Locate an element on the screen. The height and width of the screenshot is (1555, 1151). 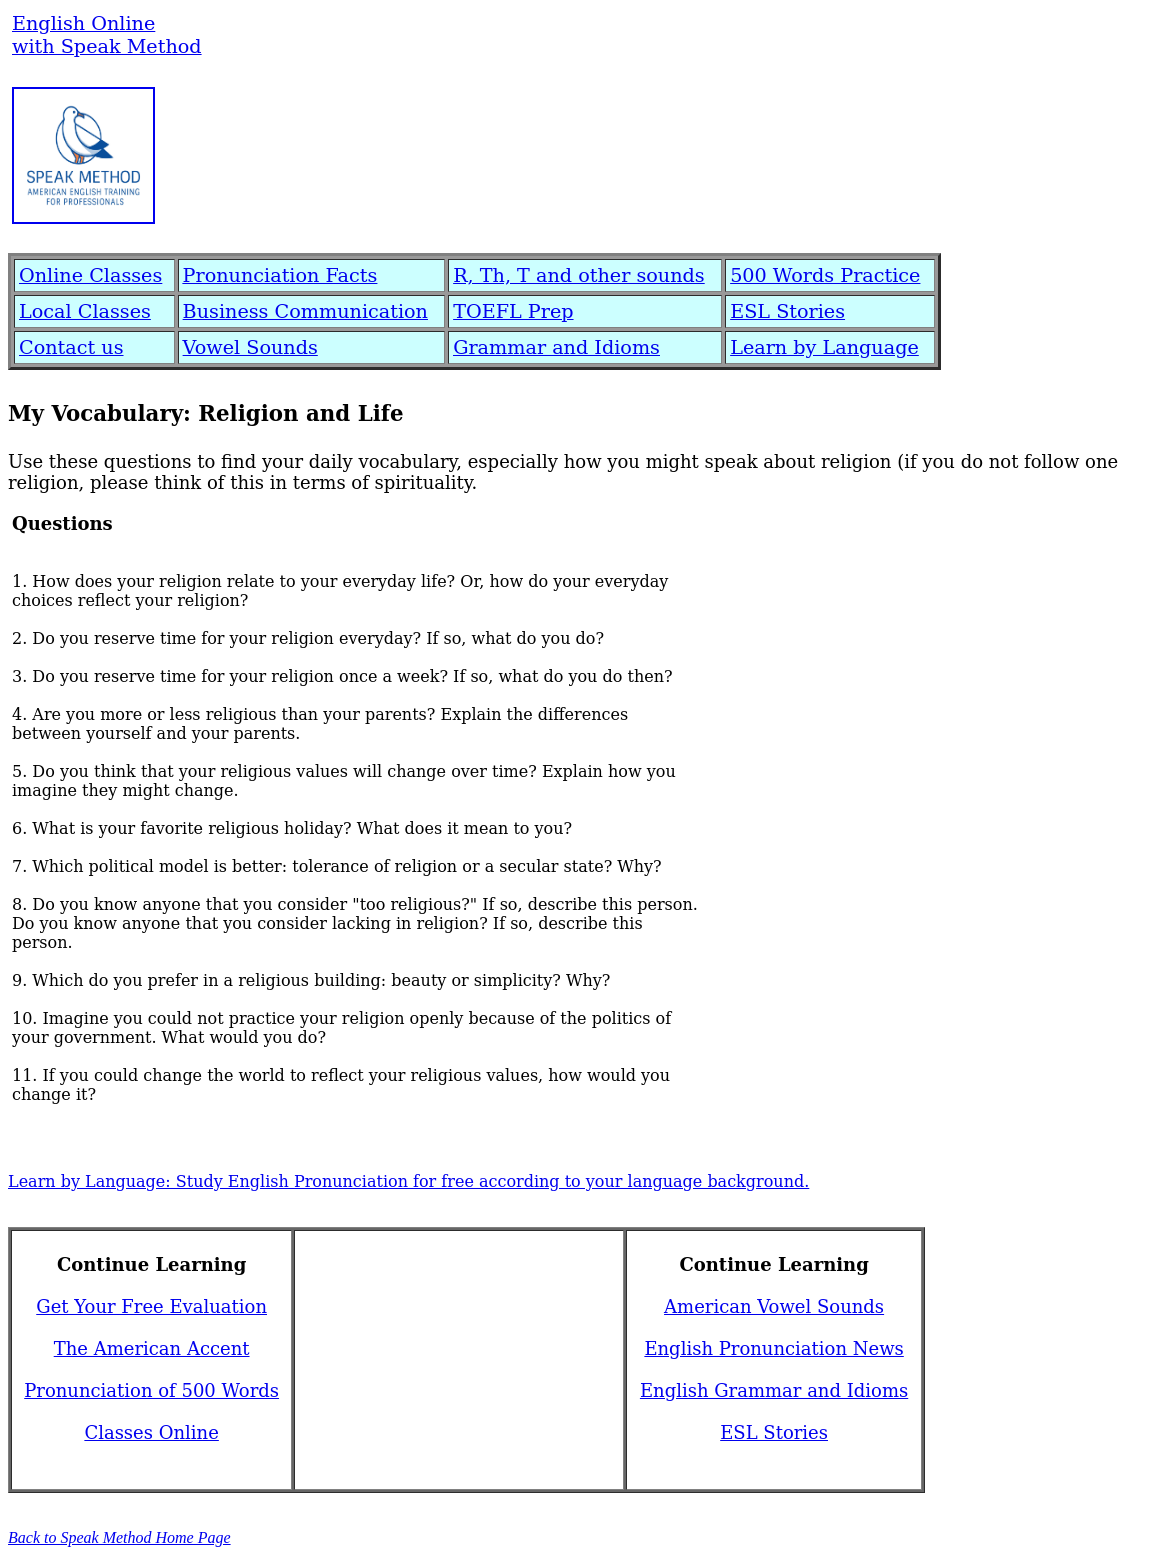
English Grammar and Idioms is located at coordinates (774, 1390).